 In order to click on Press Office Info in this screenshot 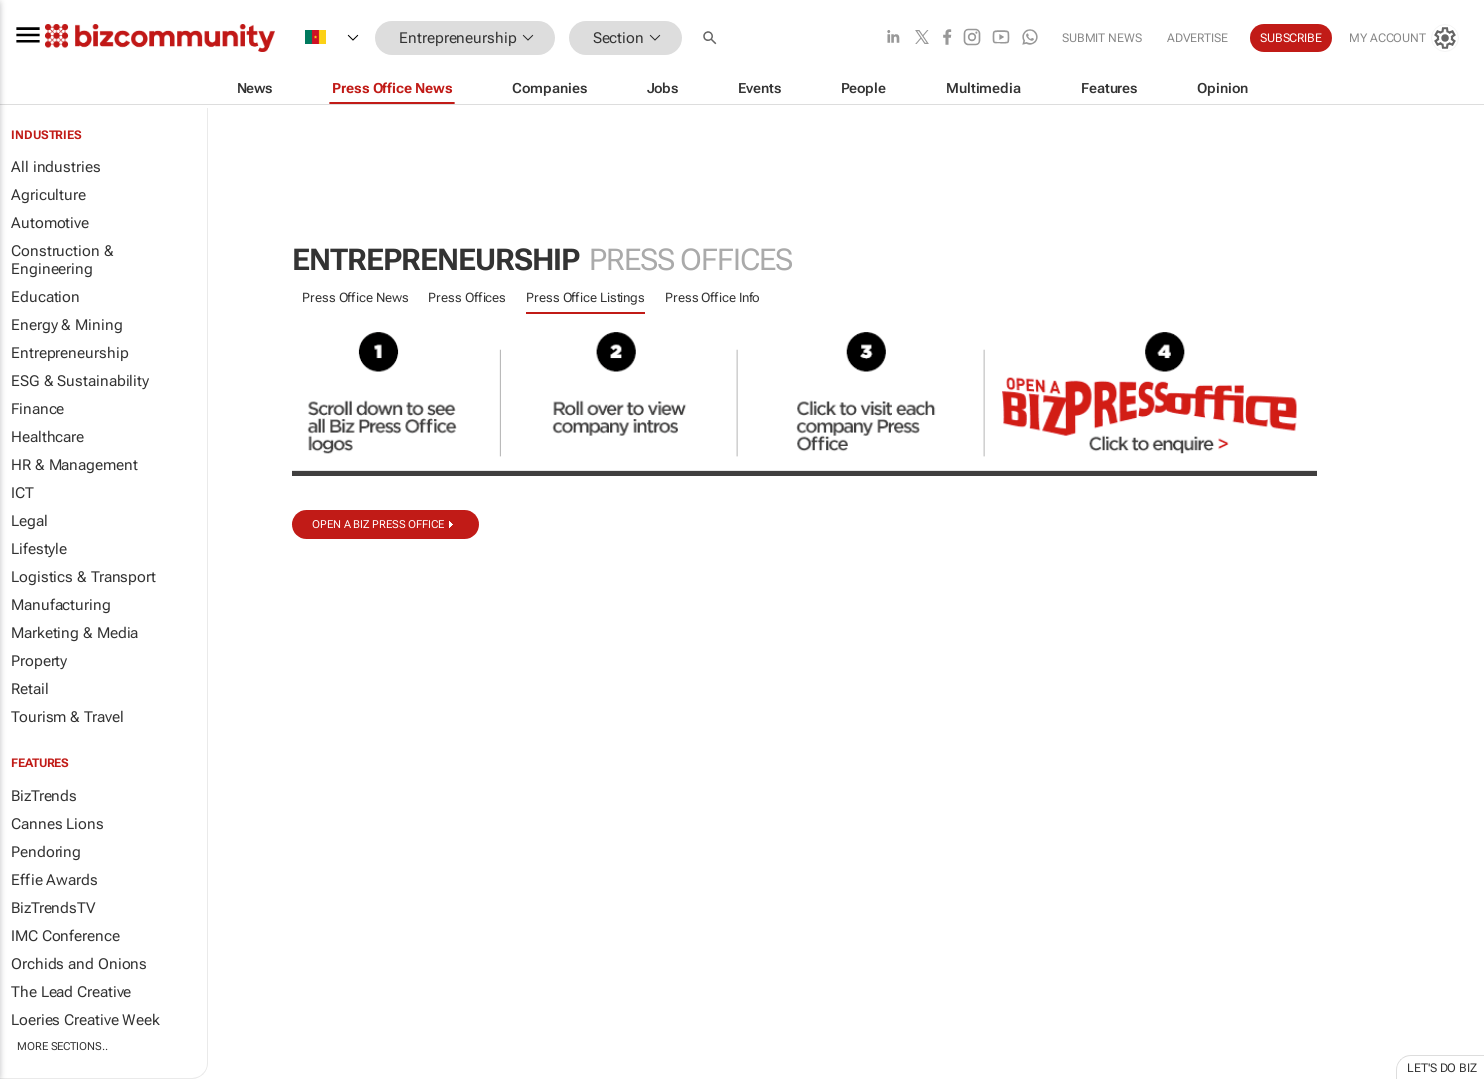, I will do `click(712, 297)`.